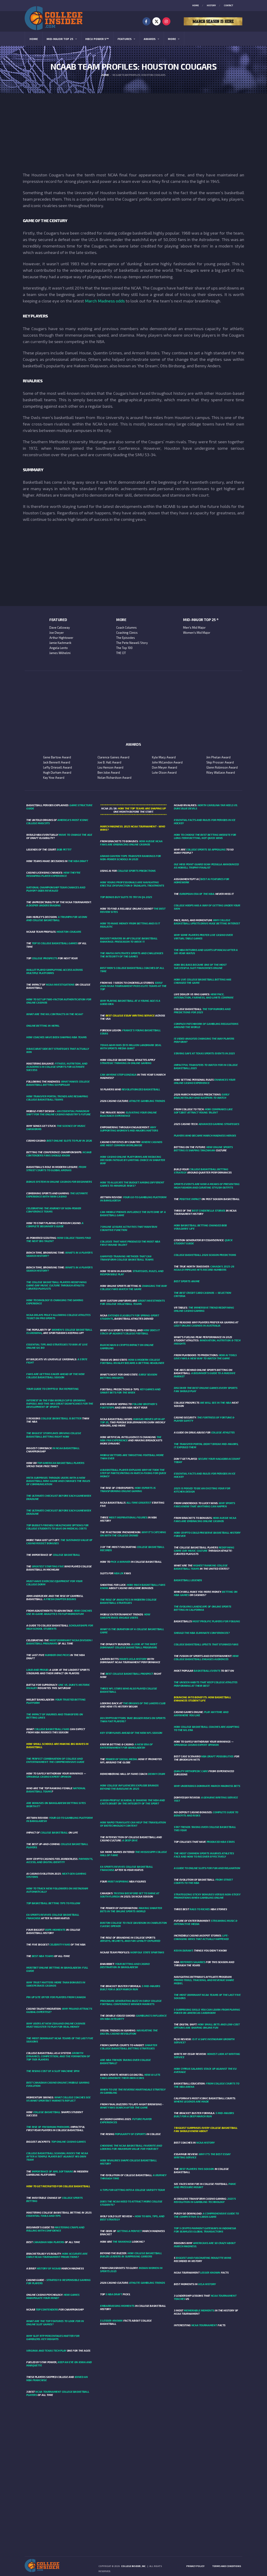 This screenshot has height=2576, width=267. I want to click on Kevin Durant, so click(183, 1950).